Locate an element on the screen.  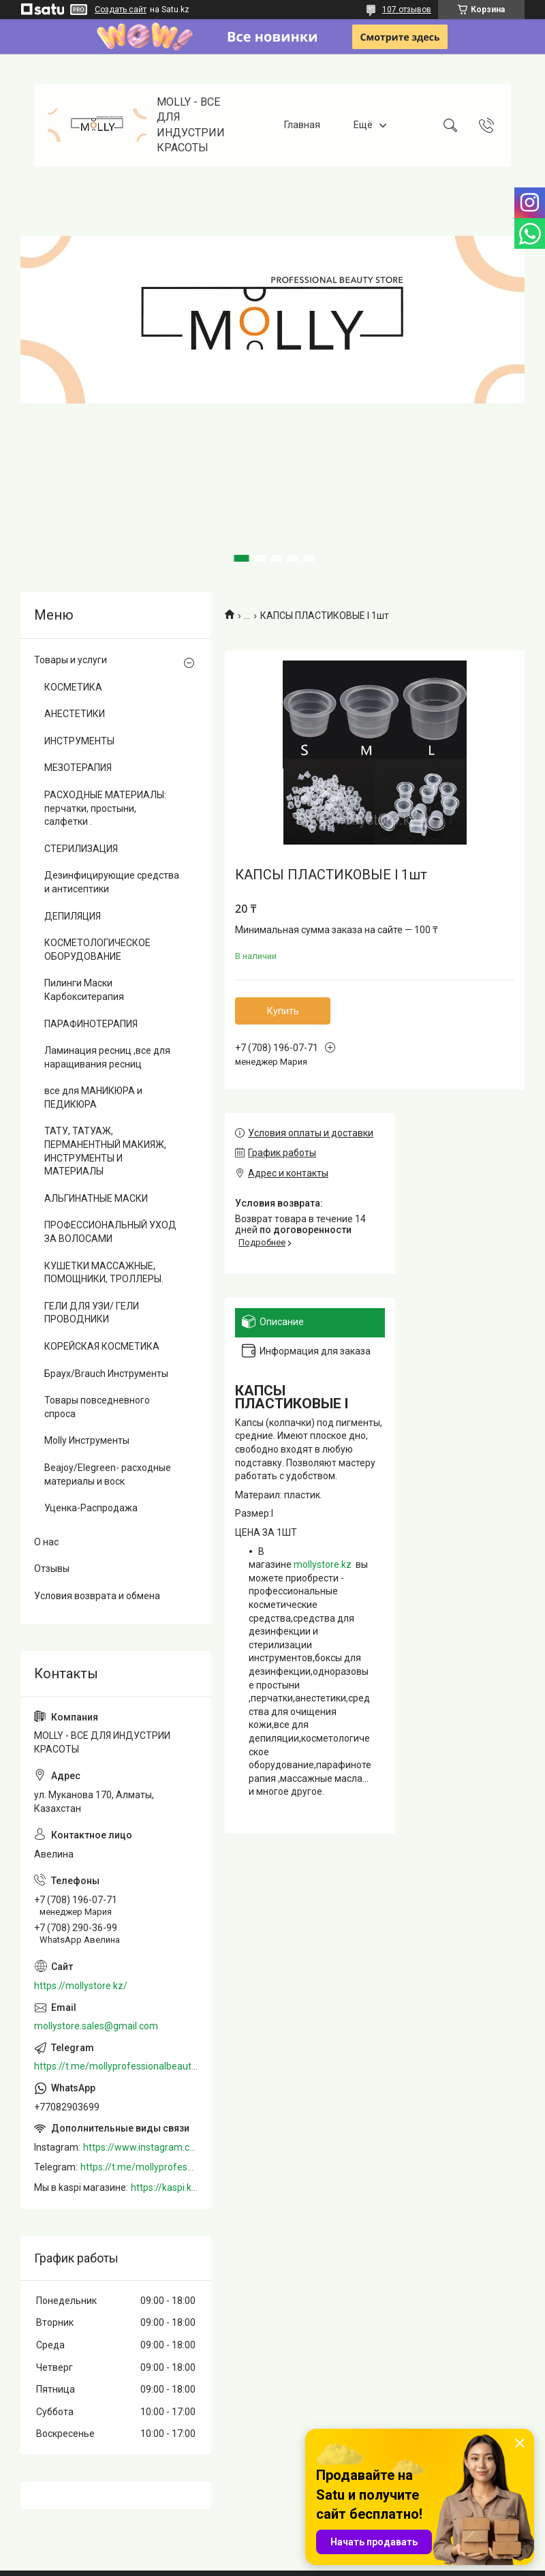
КОСМЕТИКА is located at coordinates (73, 687).